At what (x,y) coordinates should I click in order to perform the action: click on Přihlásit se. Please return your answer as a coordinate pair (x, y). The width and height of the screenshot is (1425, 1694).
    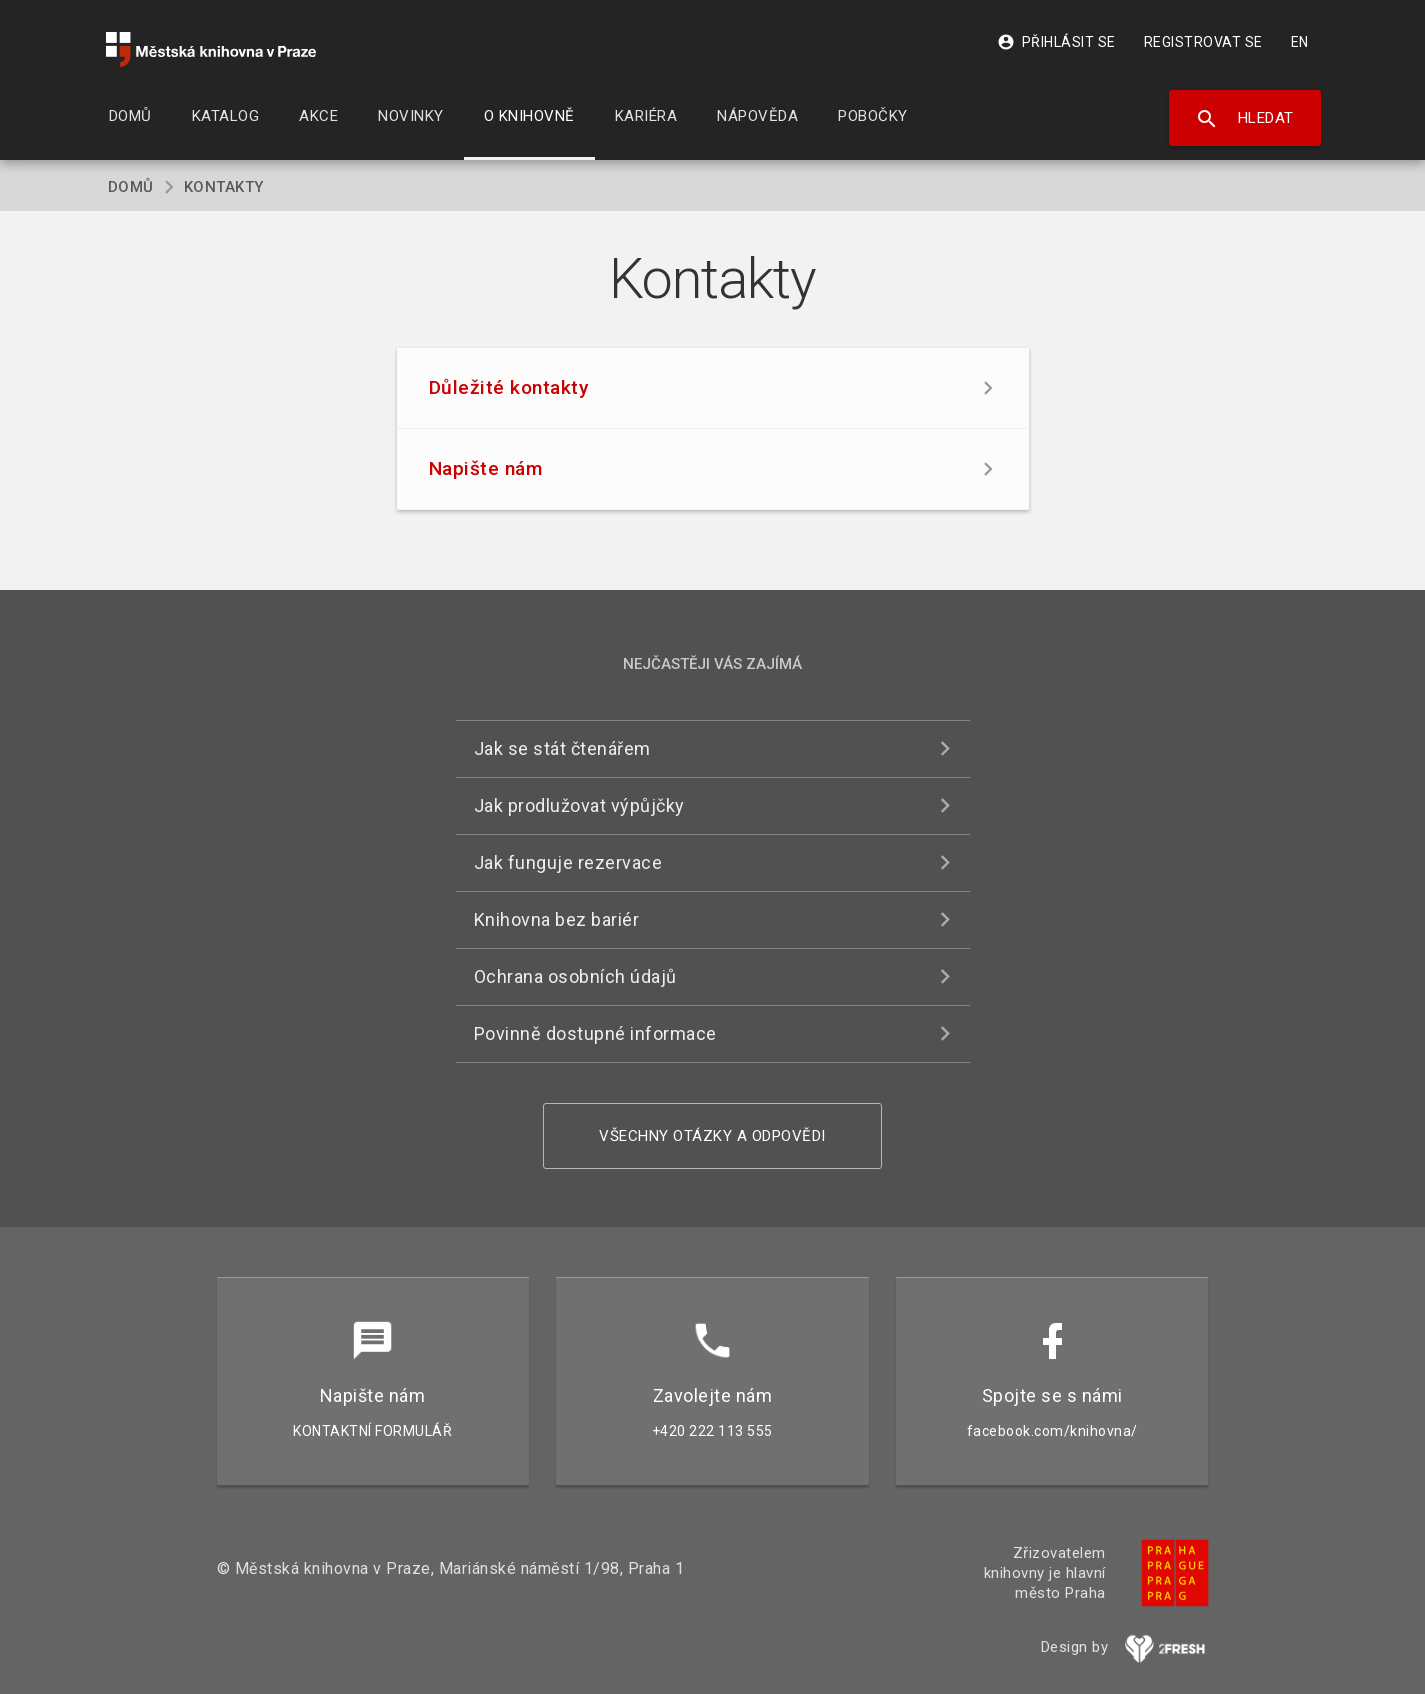
    Looking at the image, I should click on (1056, 42).